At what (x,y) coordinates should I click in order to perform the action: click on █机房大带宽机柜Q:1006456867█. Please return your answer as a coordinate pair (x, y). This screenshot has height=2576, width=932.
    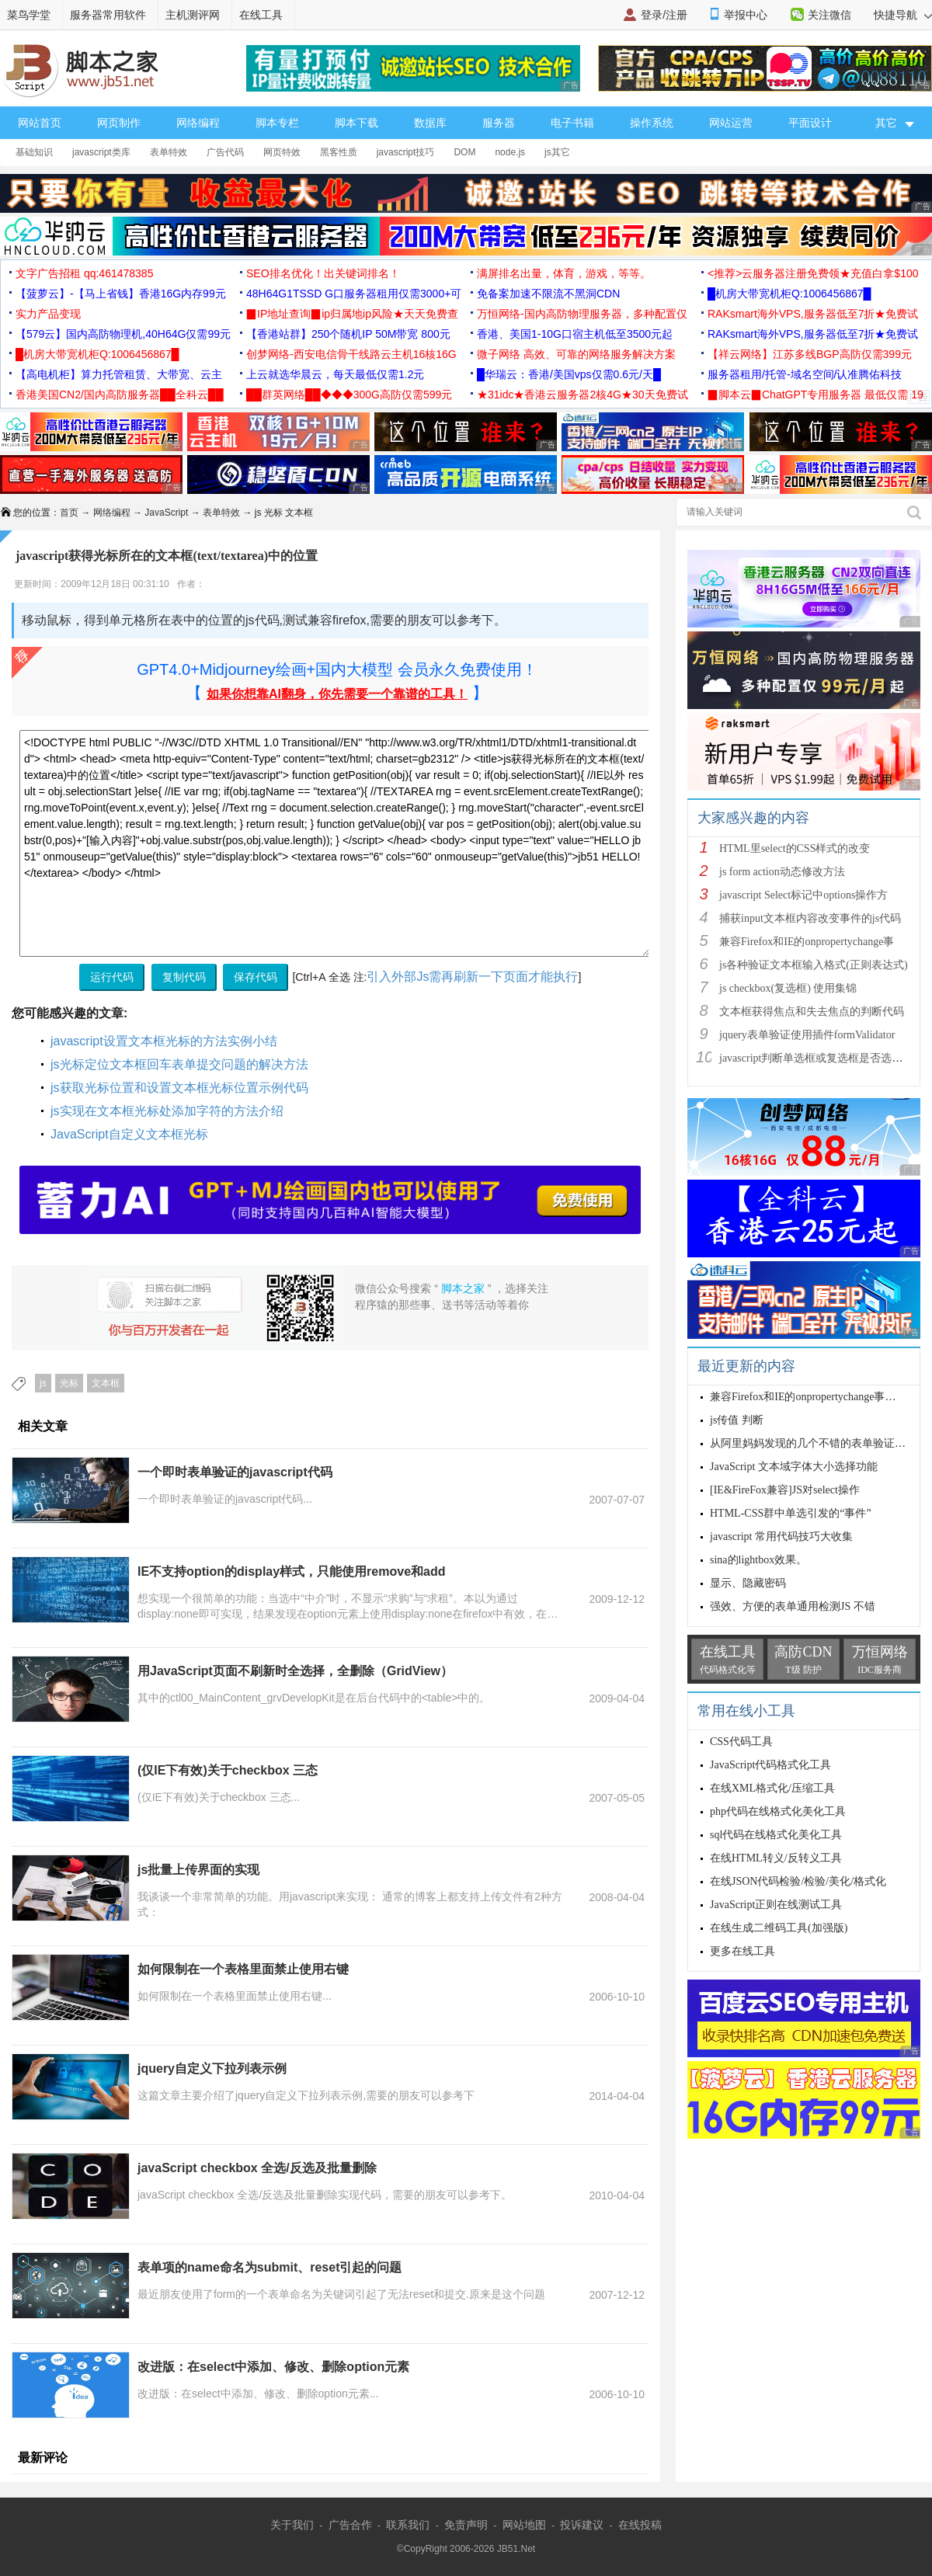
    Looking at the image, I should click on (789, 293).